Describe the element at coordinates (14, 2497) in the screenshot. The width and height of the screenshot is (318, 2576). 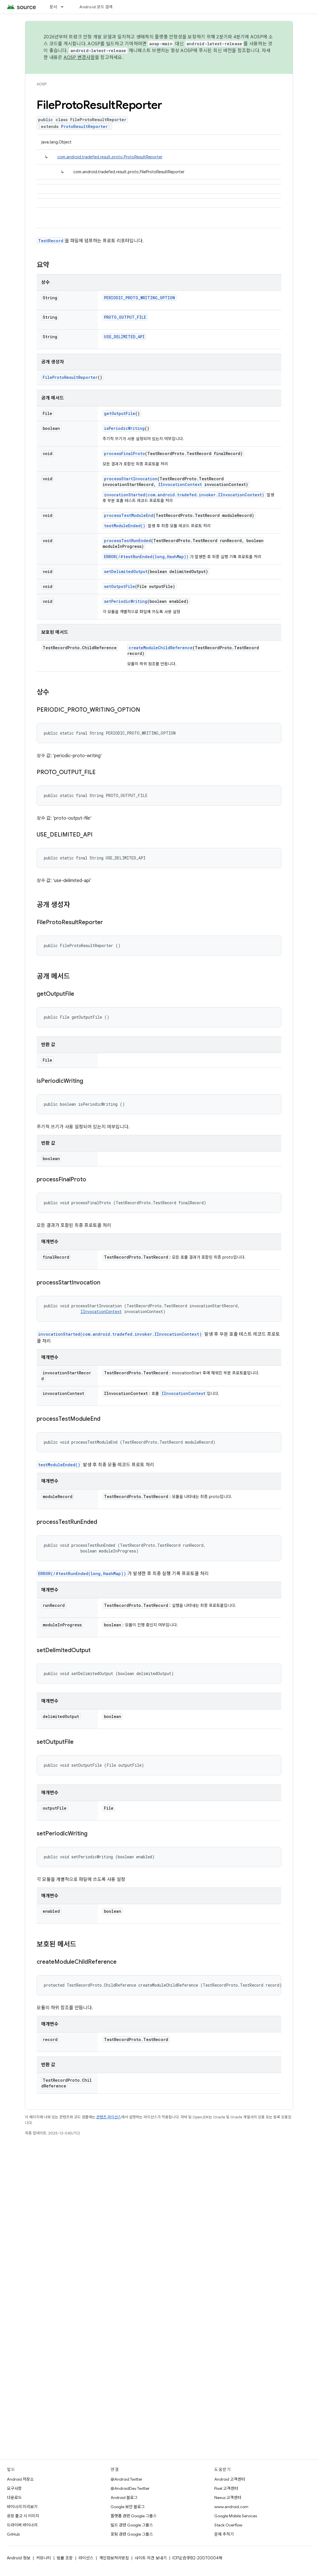
I see `다운로드` at that location.